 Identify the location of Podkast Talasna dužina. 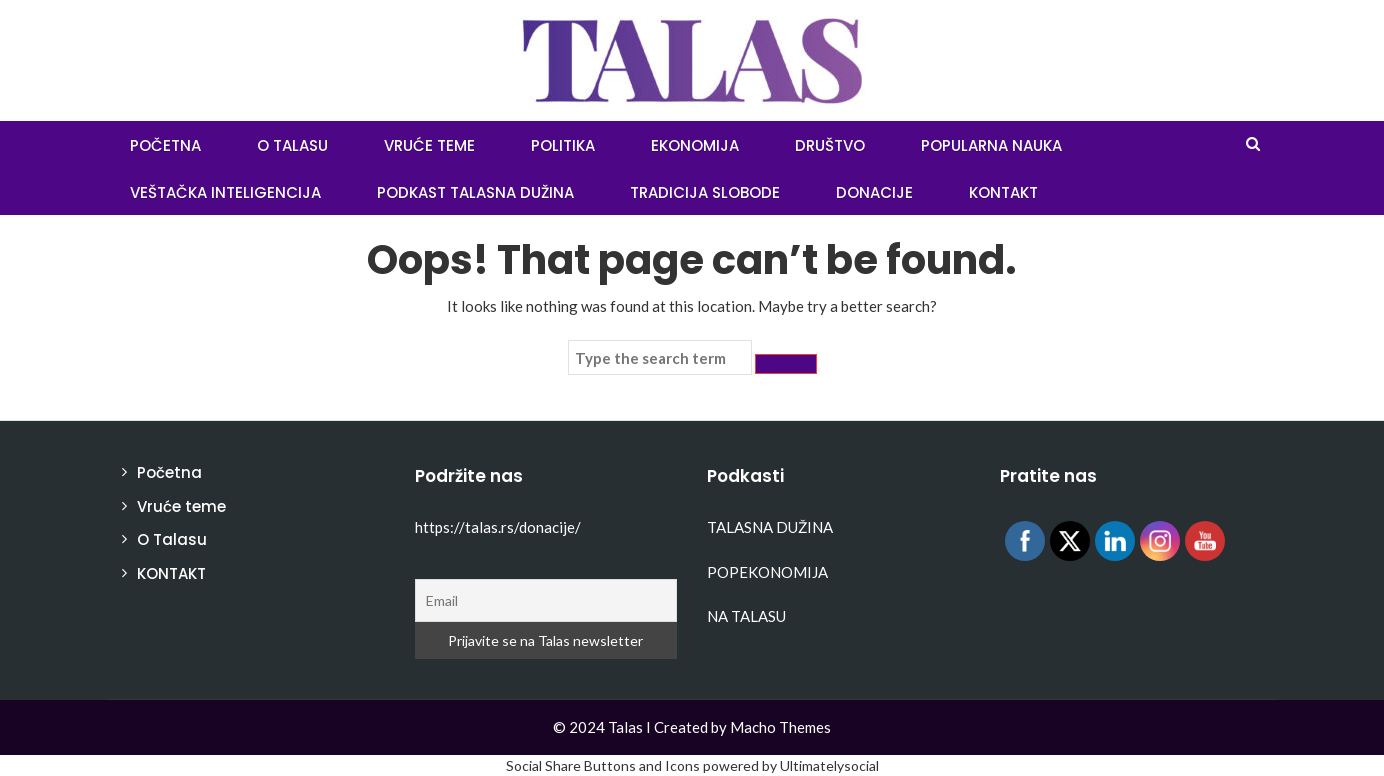
(475, 192).